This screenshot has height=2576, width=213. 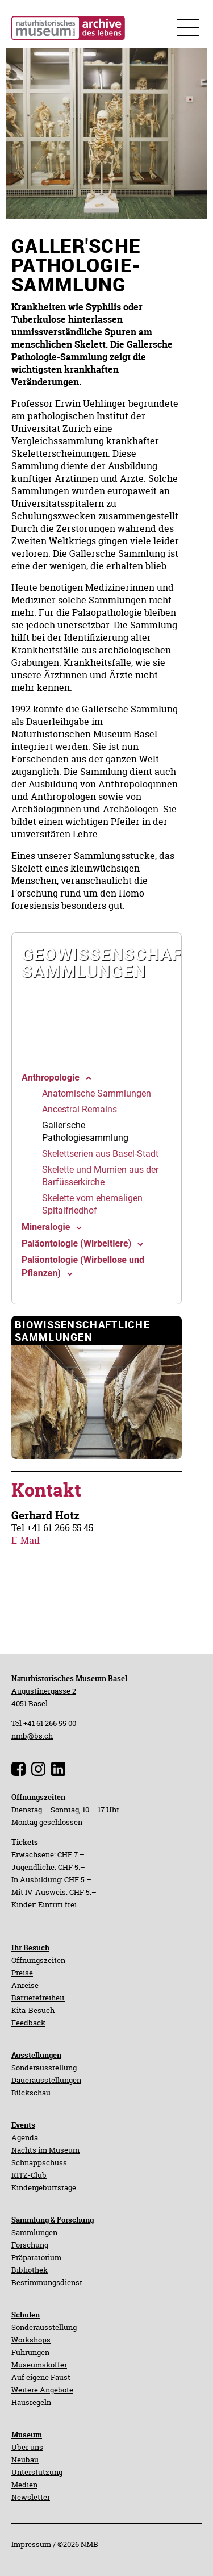 What do you see at coordinates (24, 2137) in the screenshot?
I see `Agenda` at bounding box center [24, 2137].